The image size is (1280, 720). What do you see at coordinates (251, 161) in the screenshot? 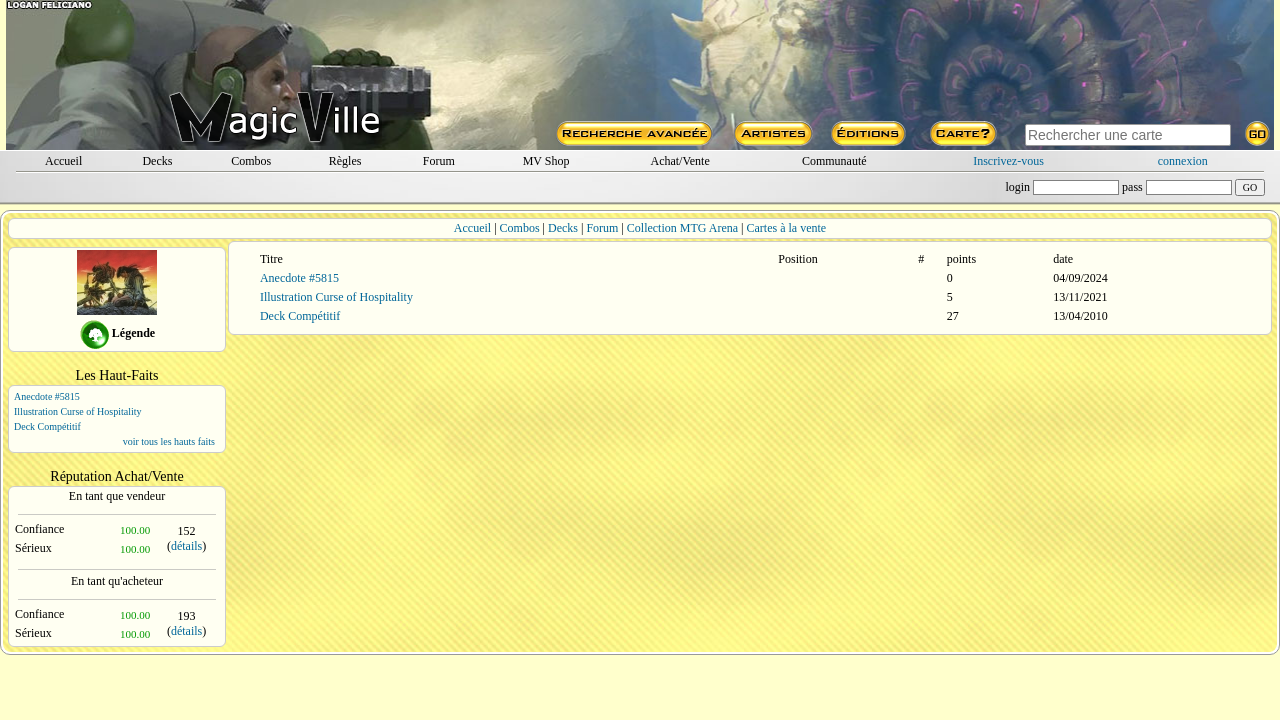
I see `Combos` at bounding box center [251, 161].